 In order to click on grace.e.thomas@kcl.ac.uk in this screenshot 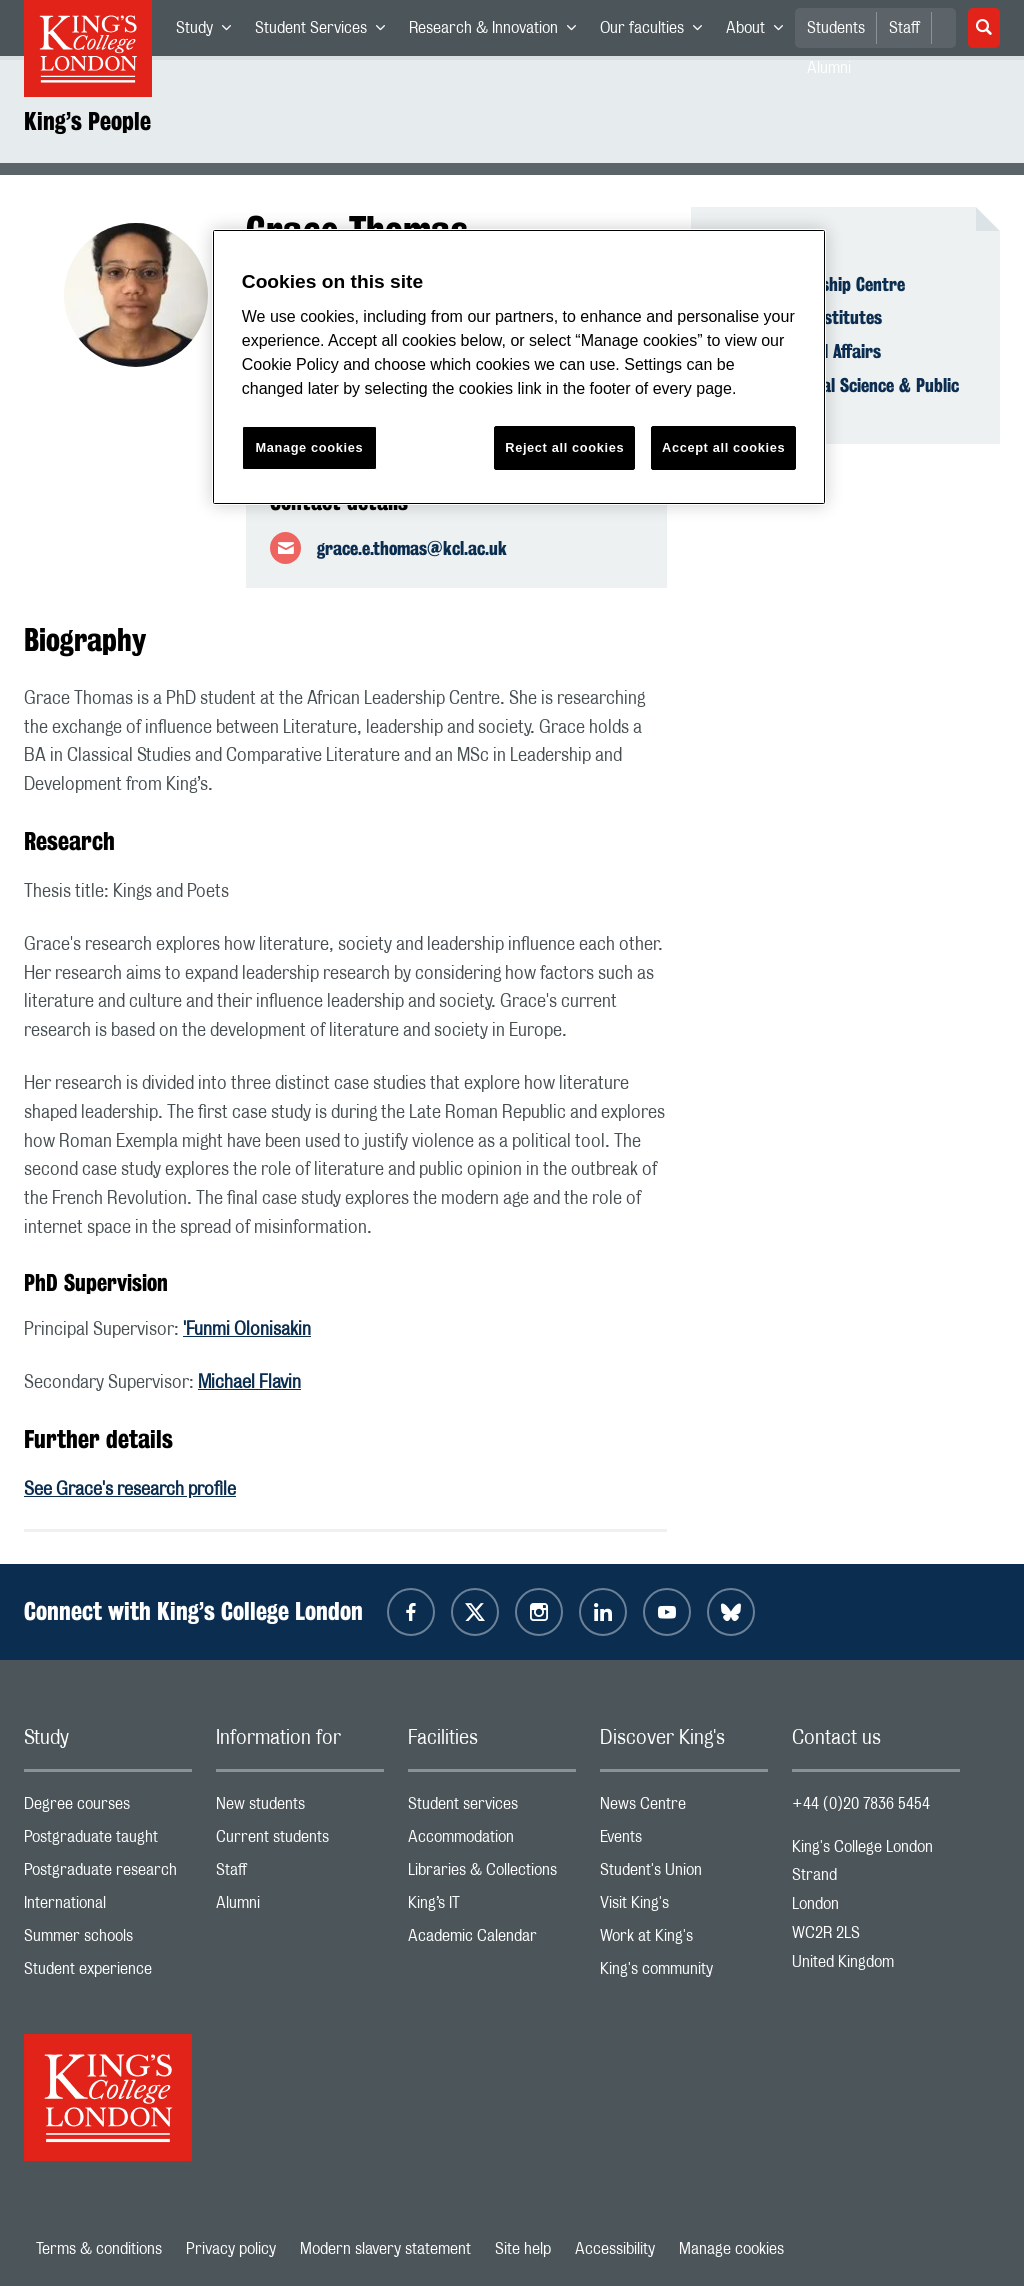, I will do `click(412, 548)`.